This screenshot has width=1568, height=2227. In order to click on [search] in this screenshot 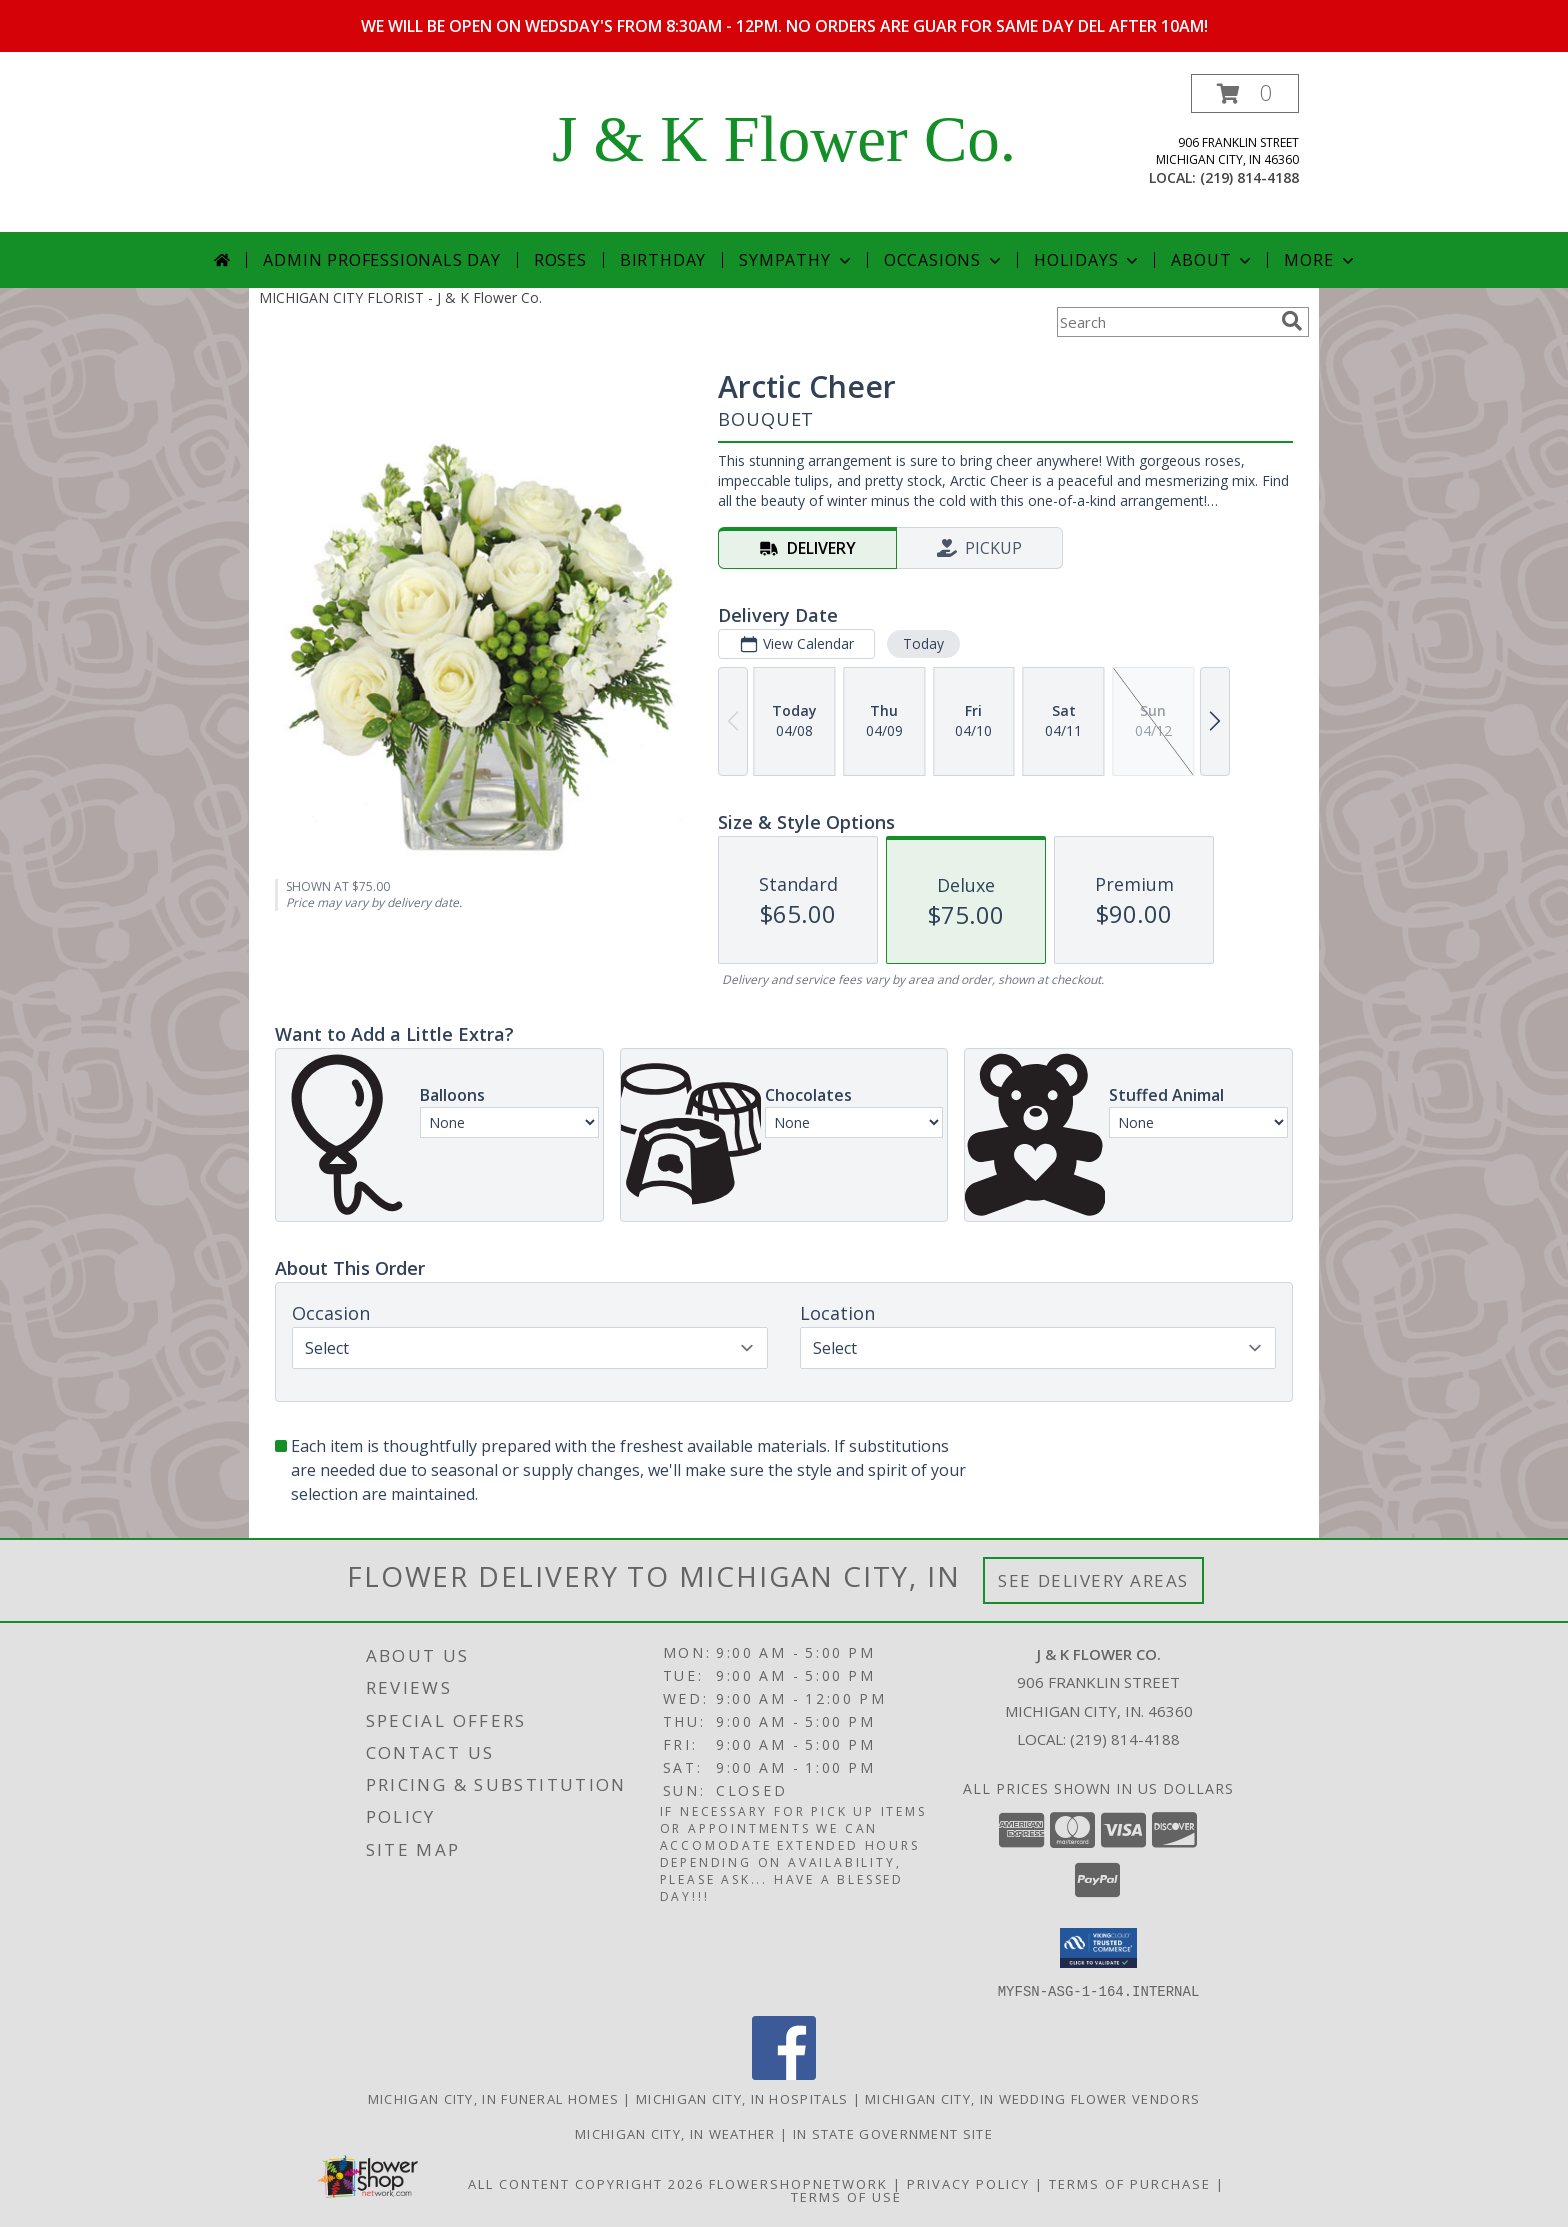, I will do `click(1292, 321)`.